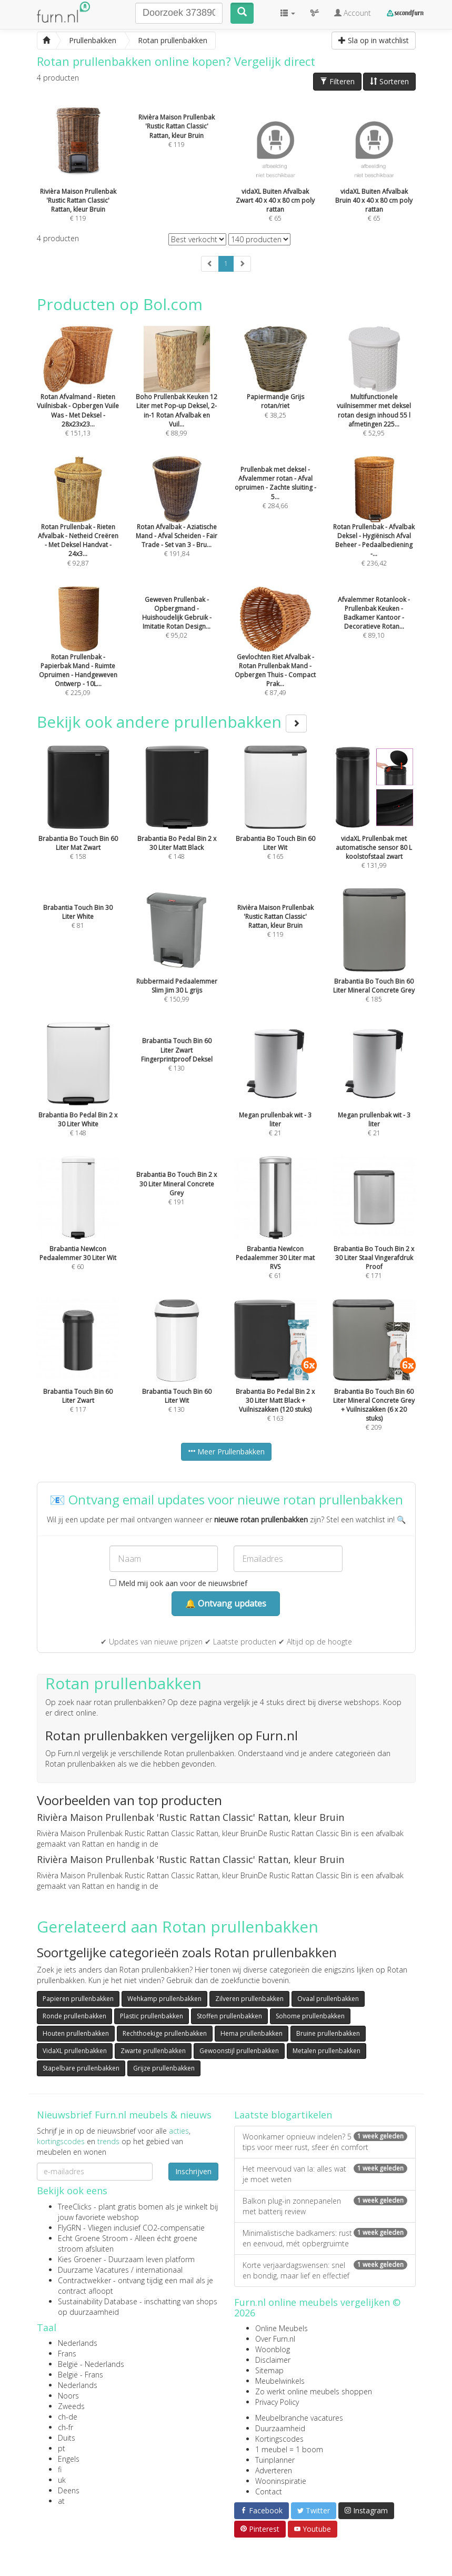 The width and height of the screenshot is (452, 2576). What do you see at coordinates (310, 2016) in the screenshot?
I see `Sohome prullenbakken` at bounding box center [310, 2016].